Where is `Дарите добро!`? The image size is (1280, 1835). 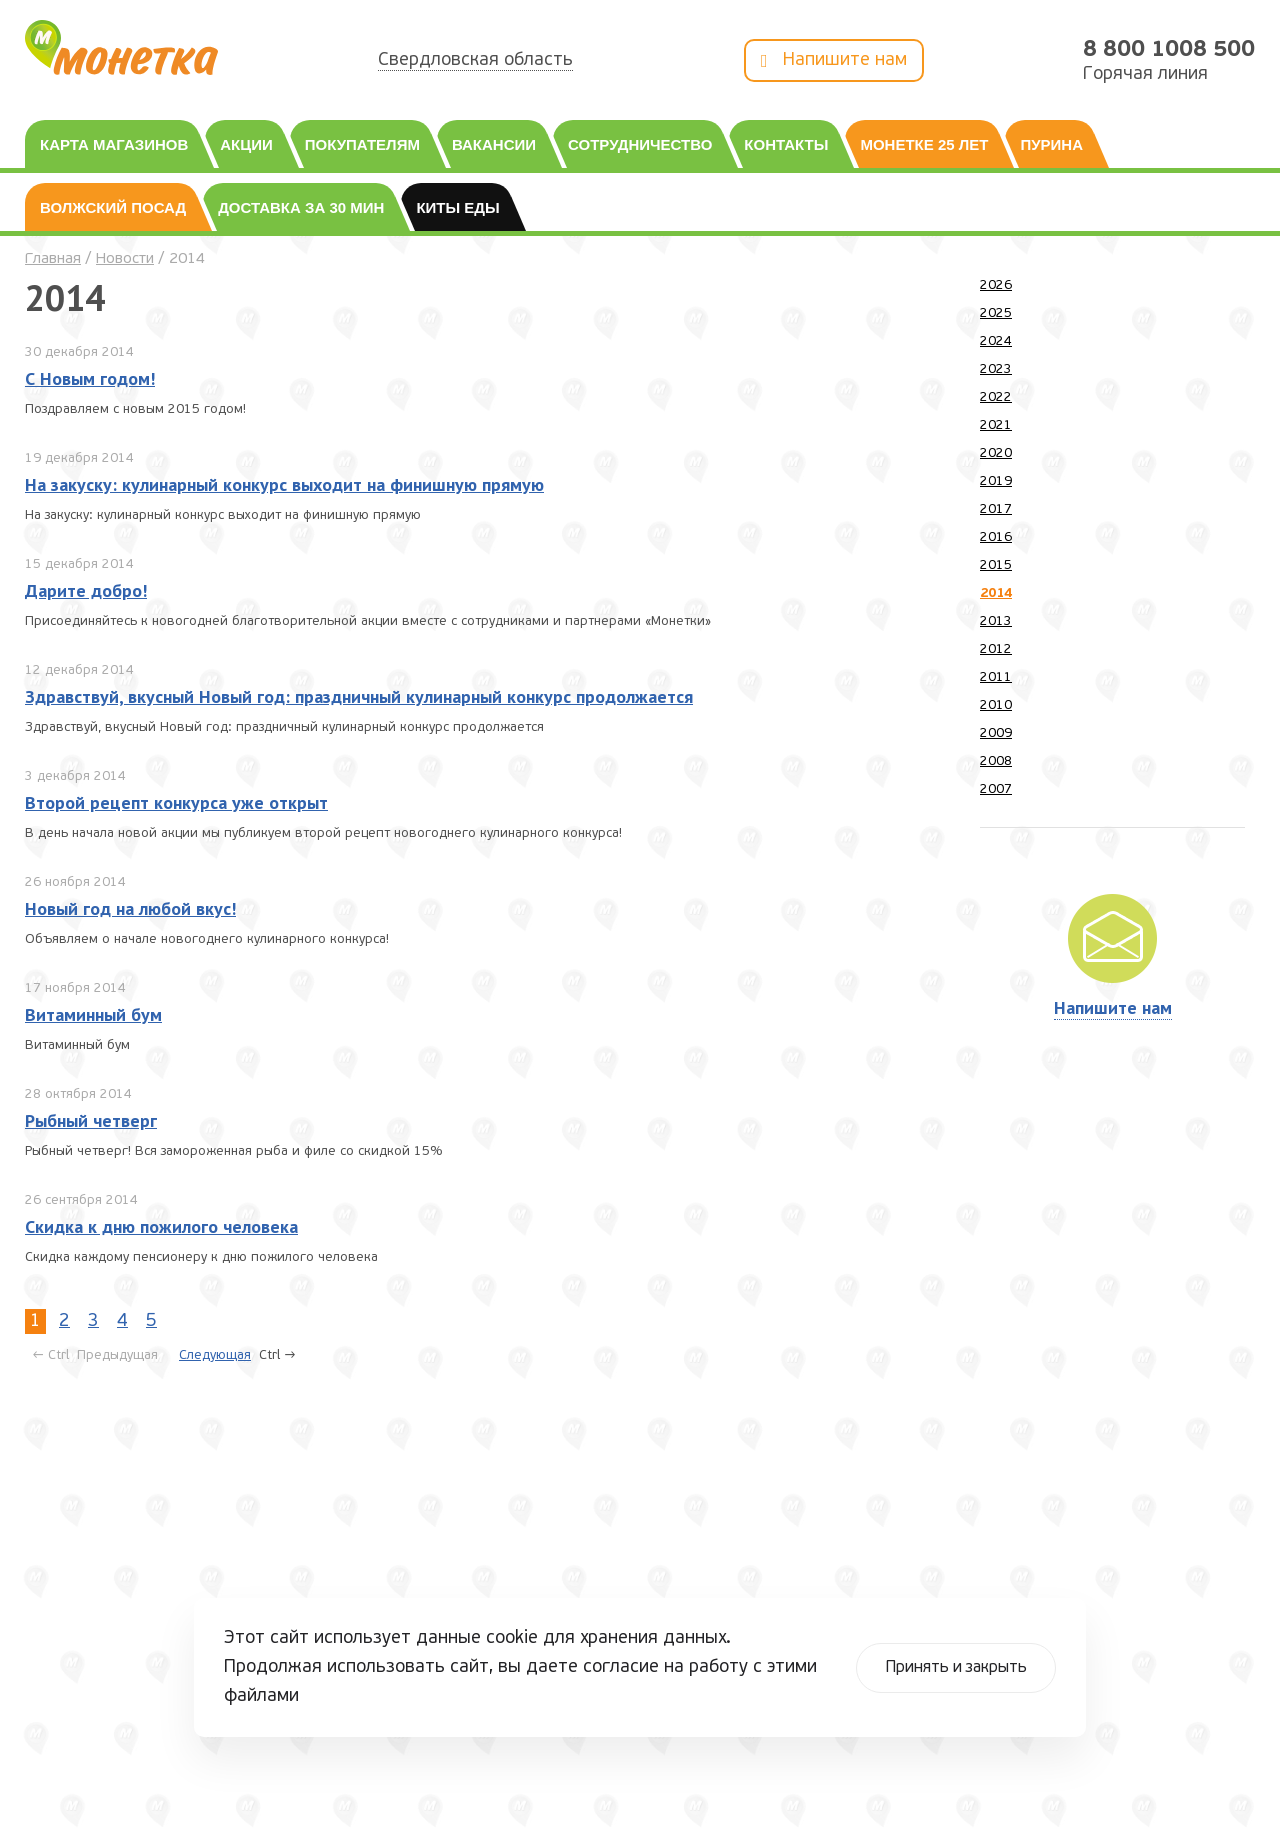
Дарите добро! is located at coordinates (86, 590).